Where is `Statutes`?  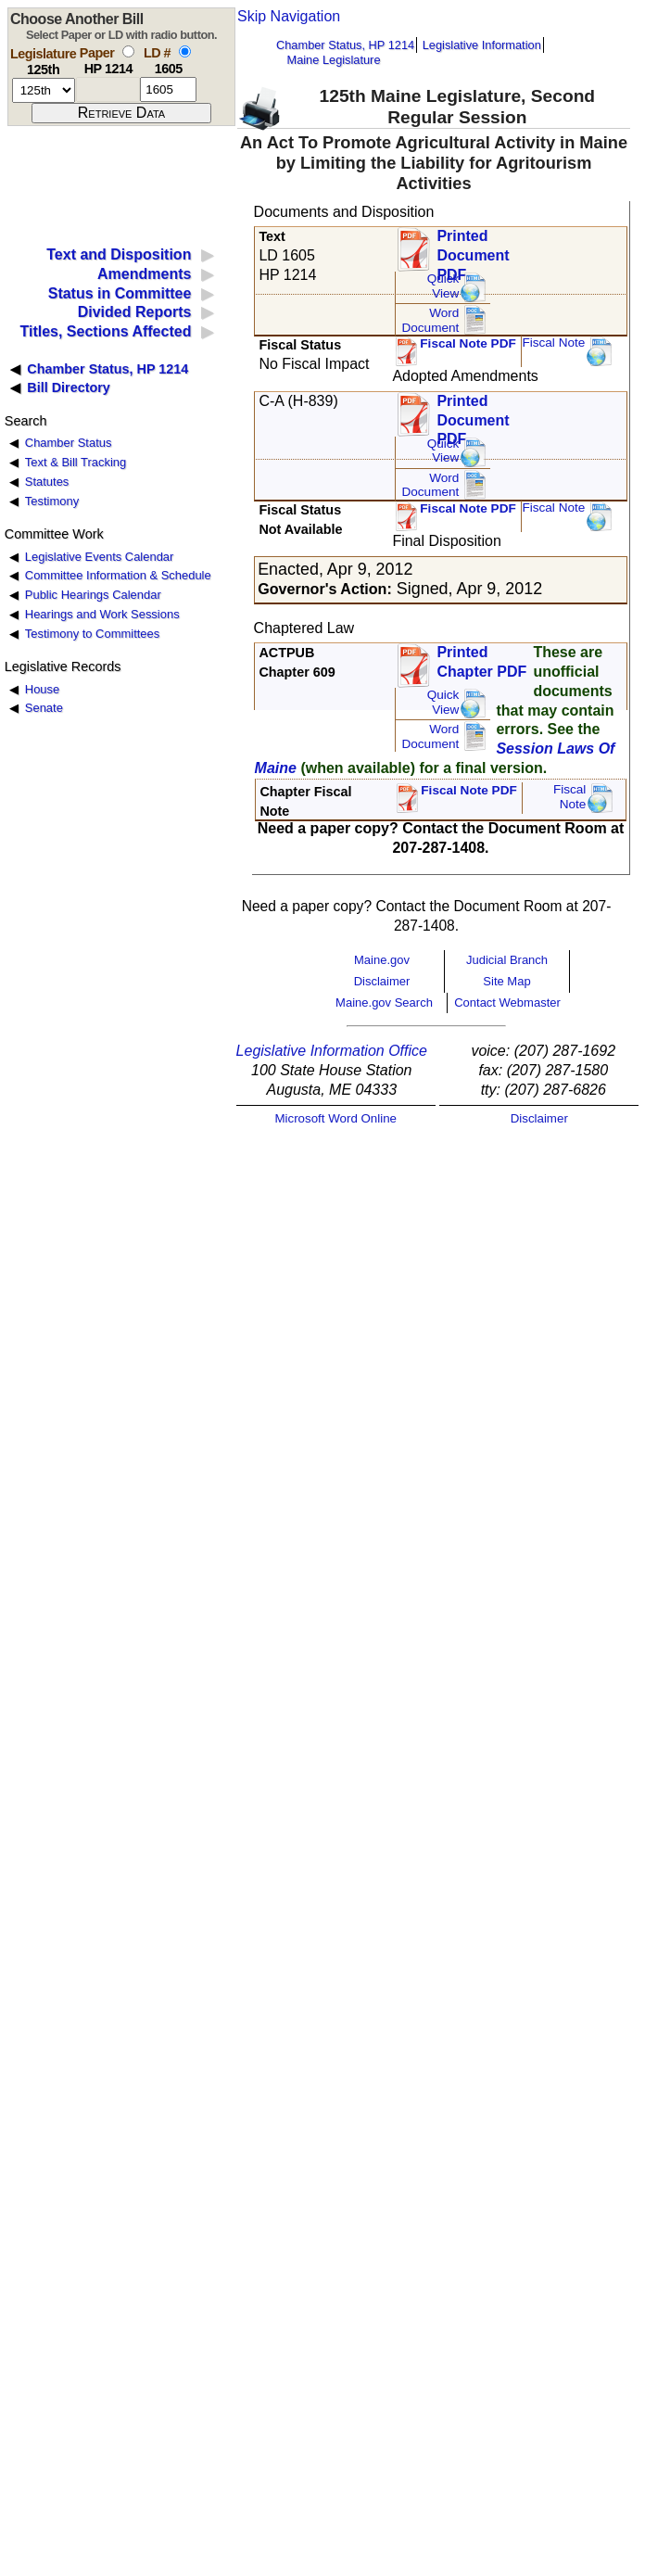 Statutes is located at coordinates (47, 482).